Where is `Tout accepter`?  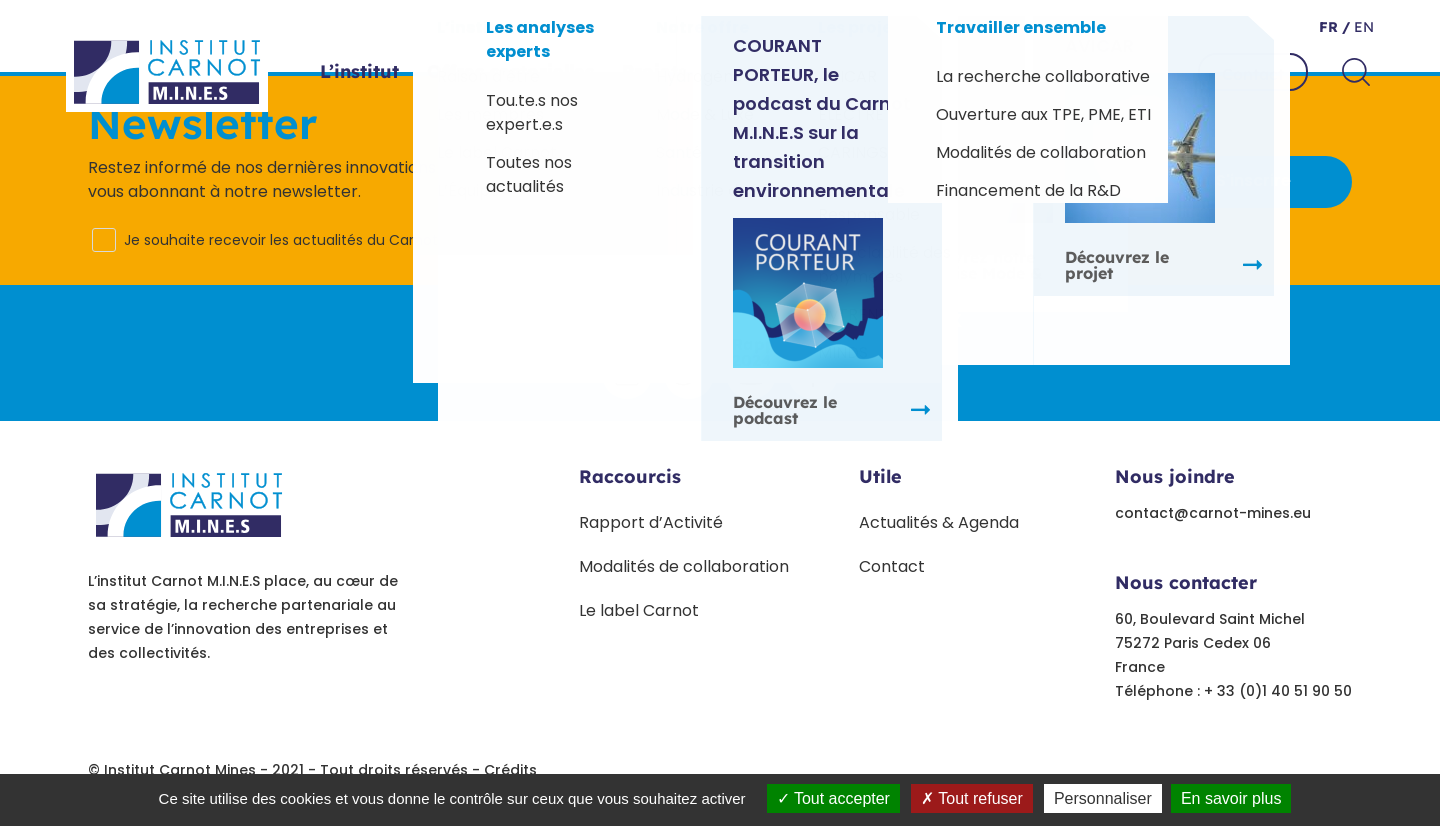 Tout accepter is located at coordinates (833, 798).